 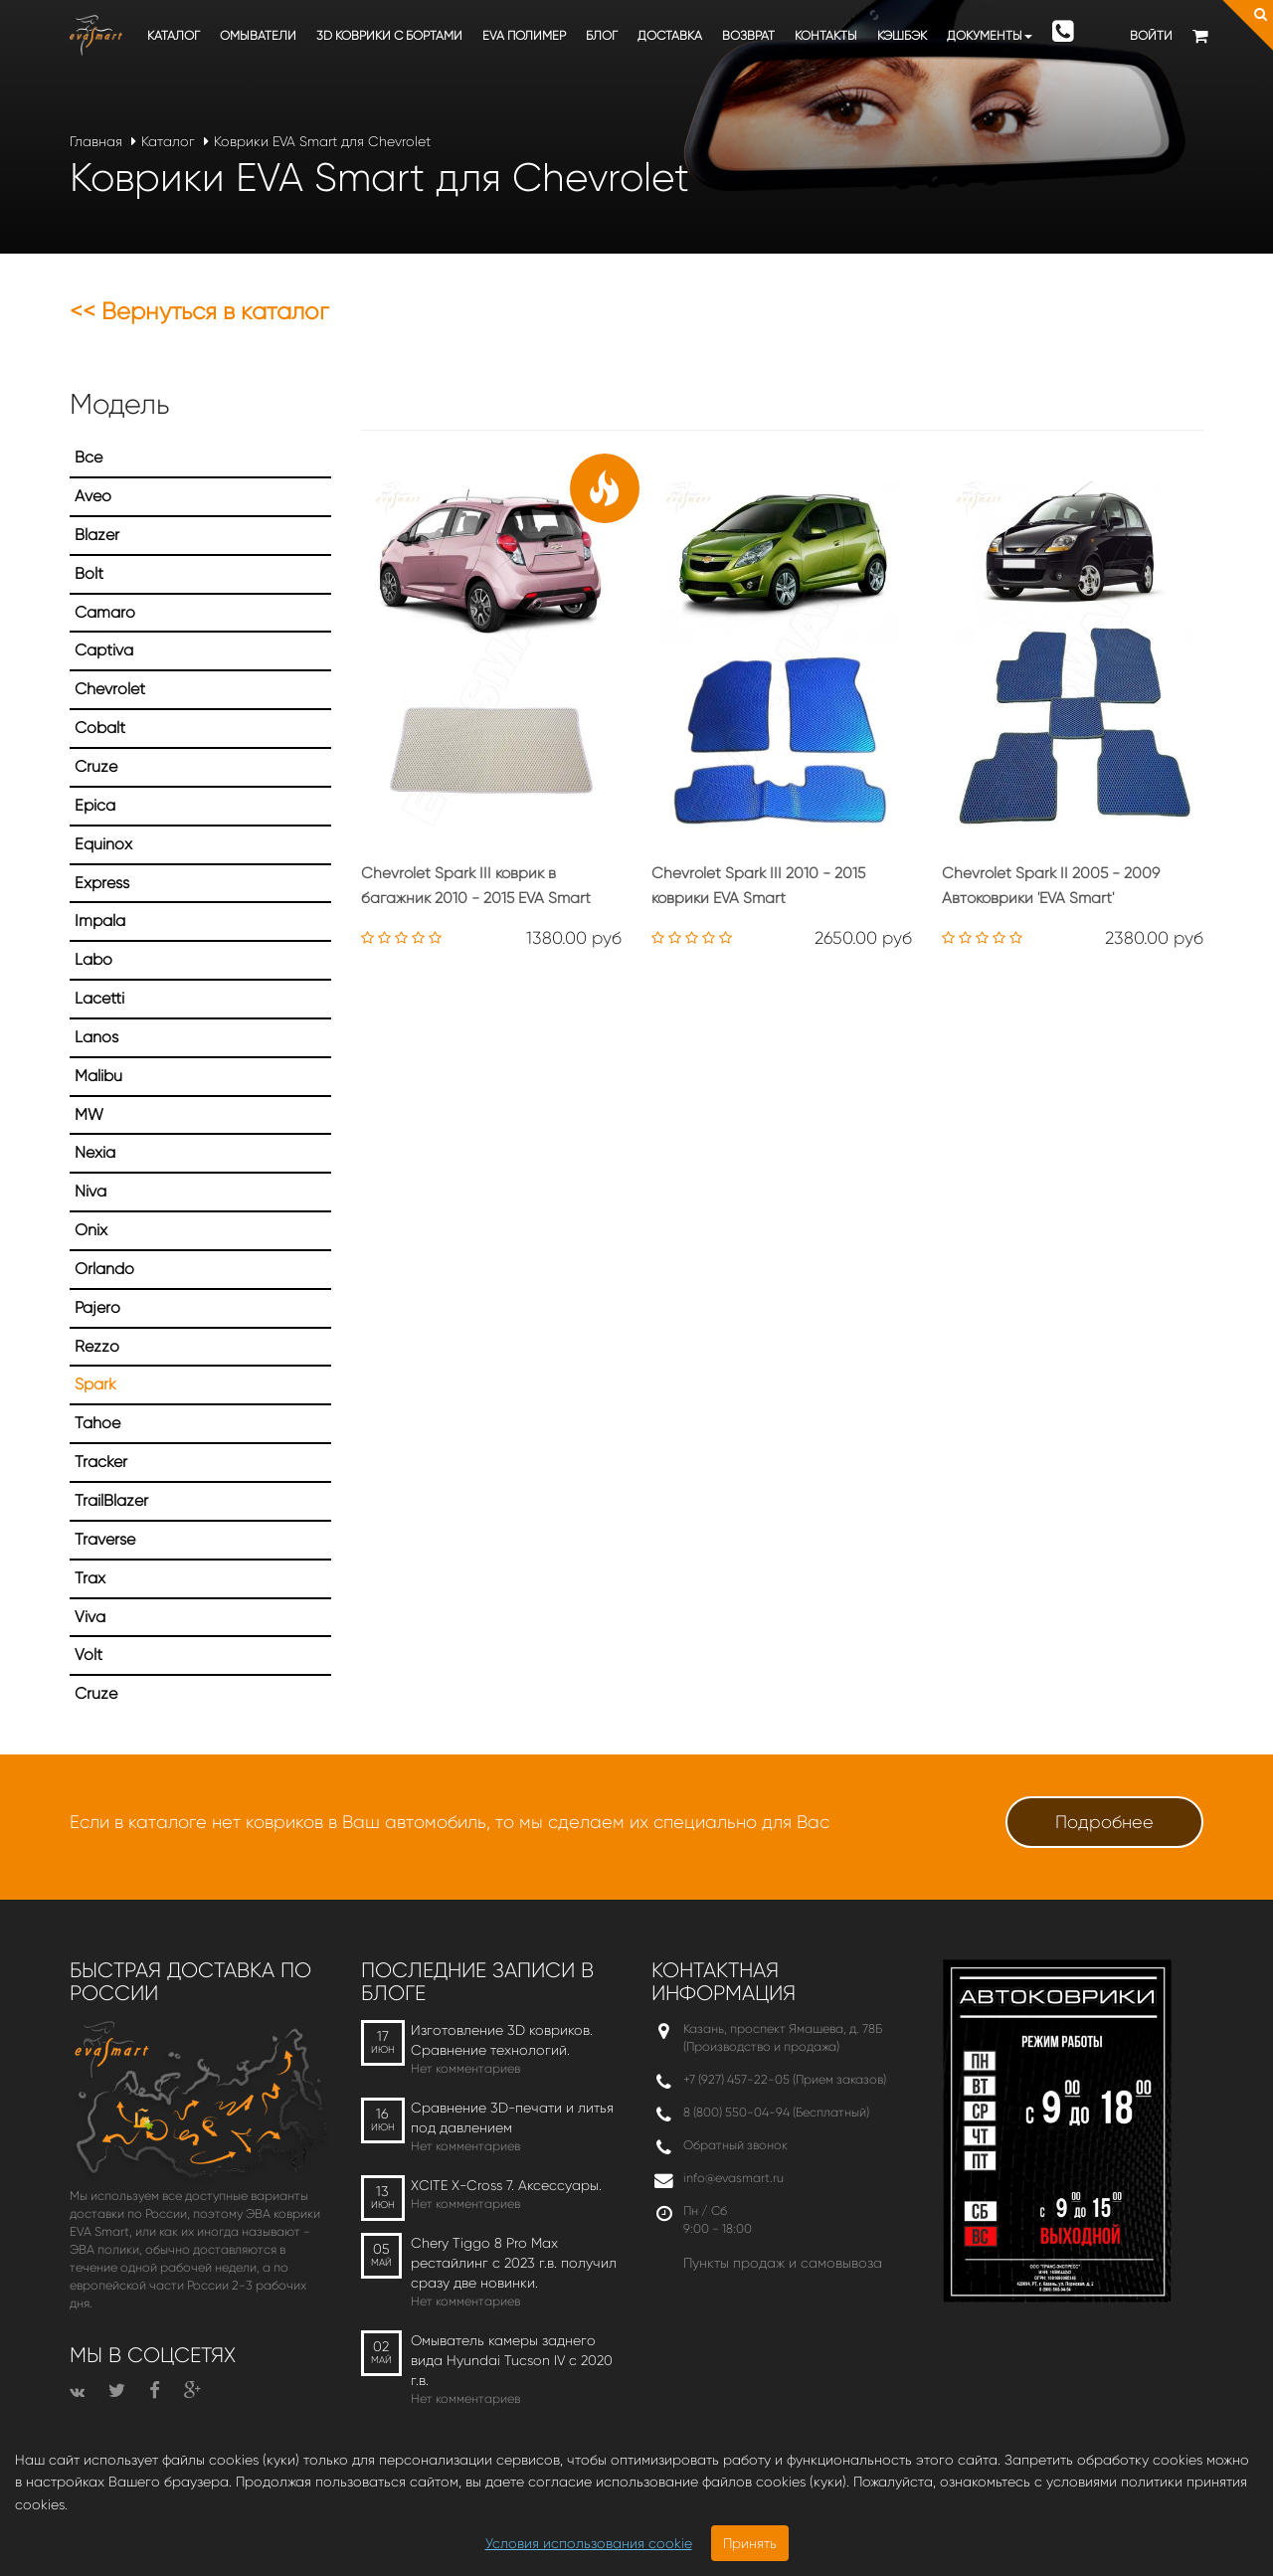 I want to click on Volt, so click(x=88, y=1654).